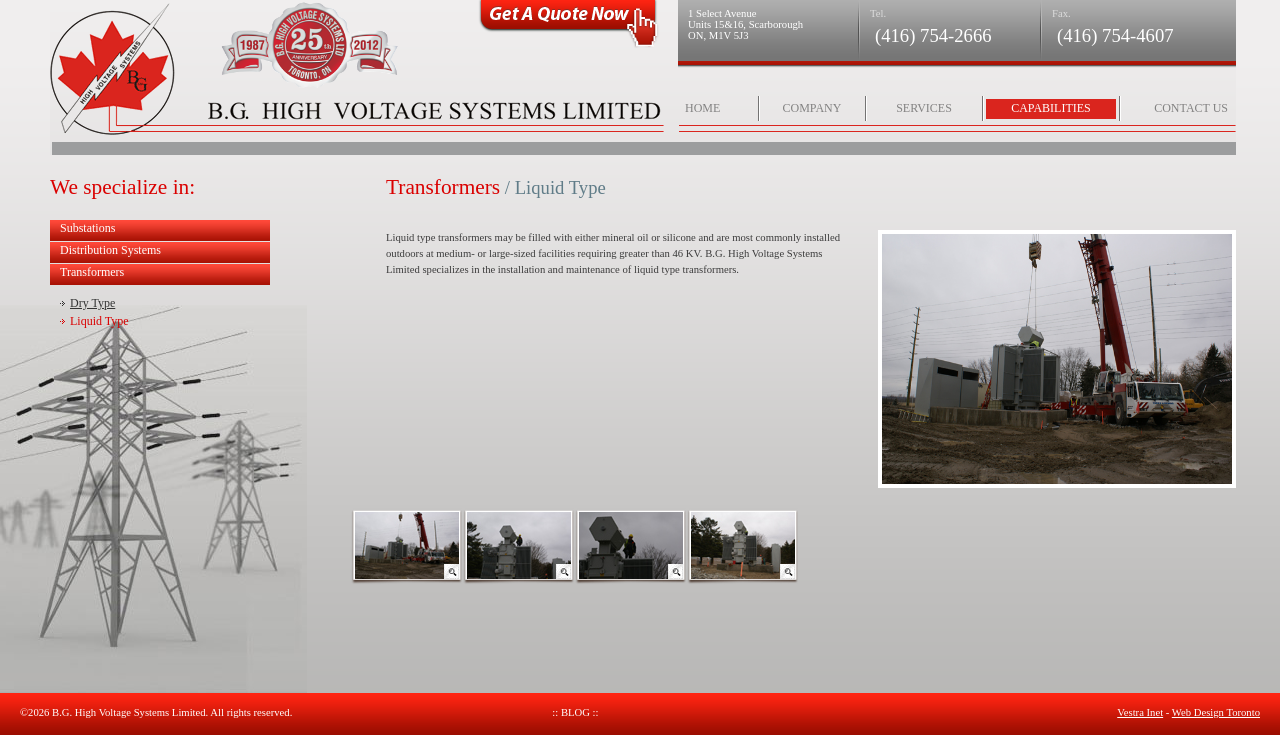 This screenshot has height=735, width=1280. Describe the element at coordinates (99, 321) in the screenshot. I see `Liquid Type` at that location.